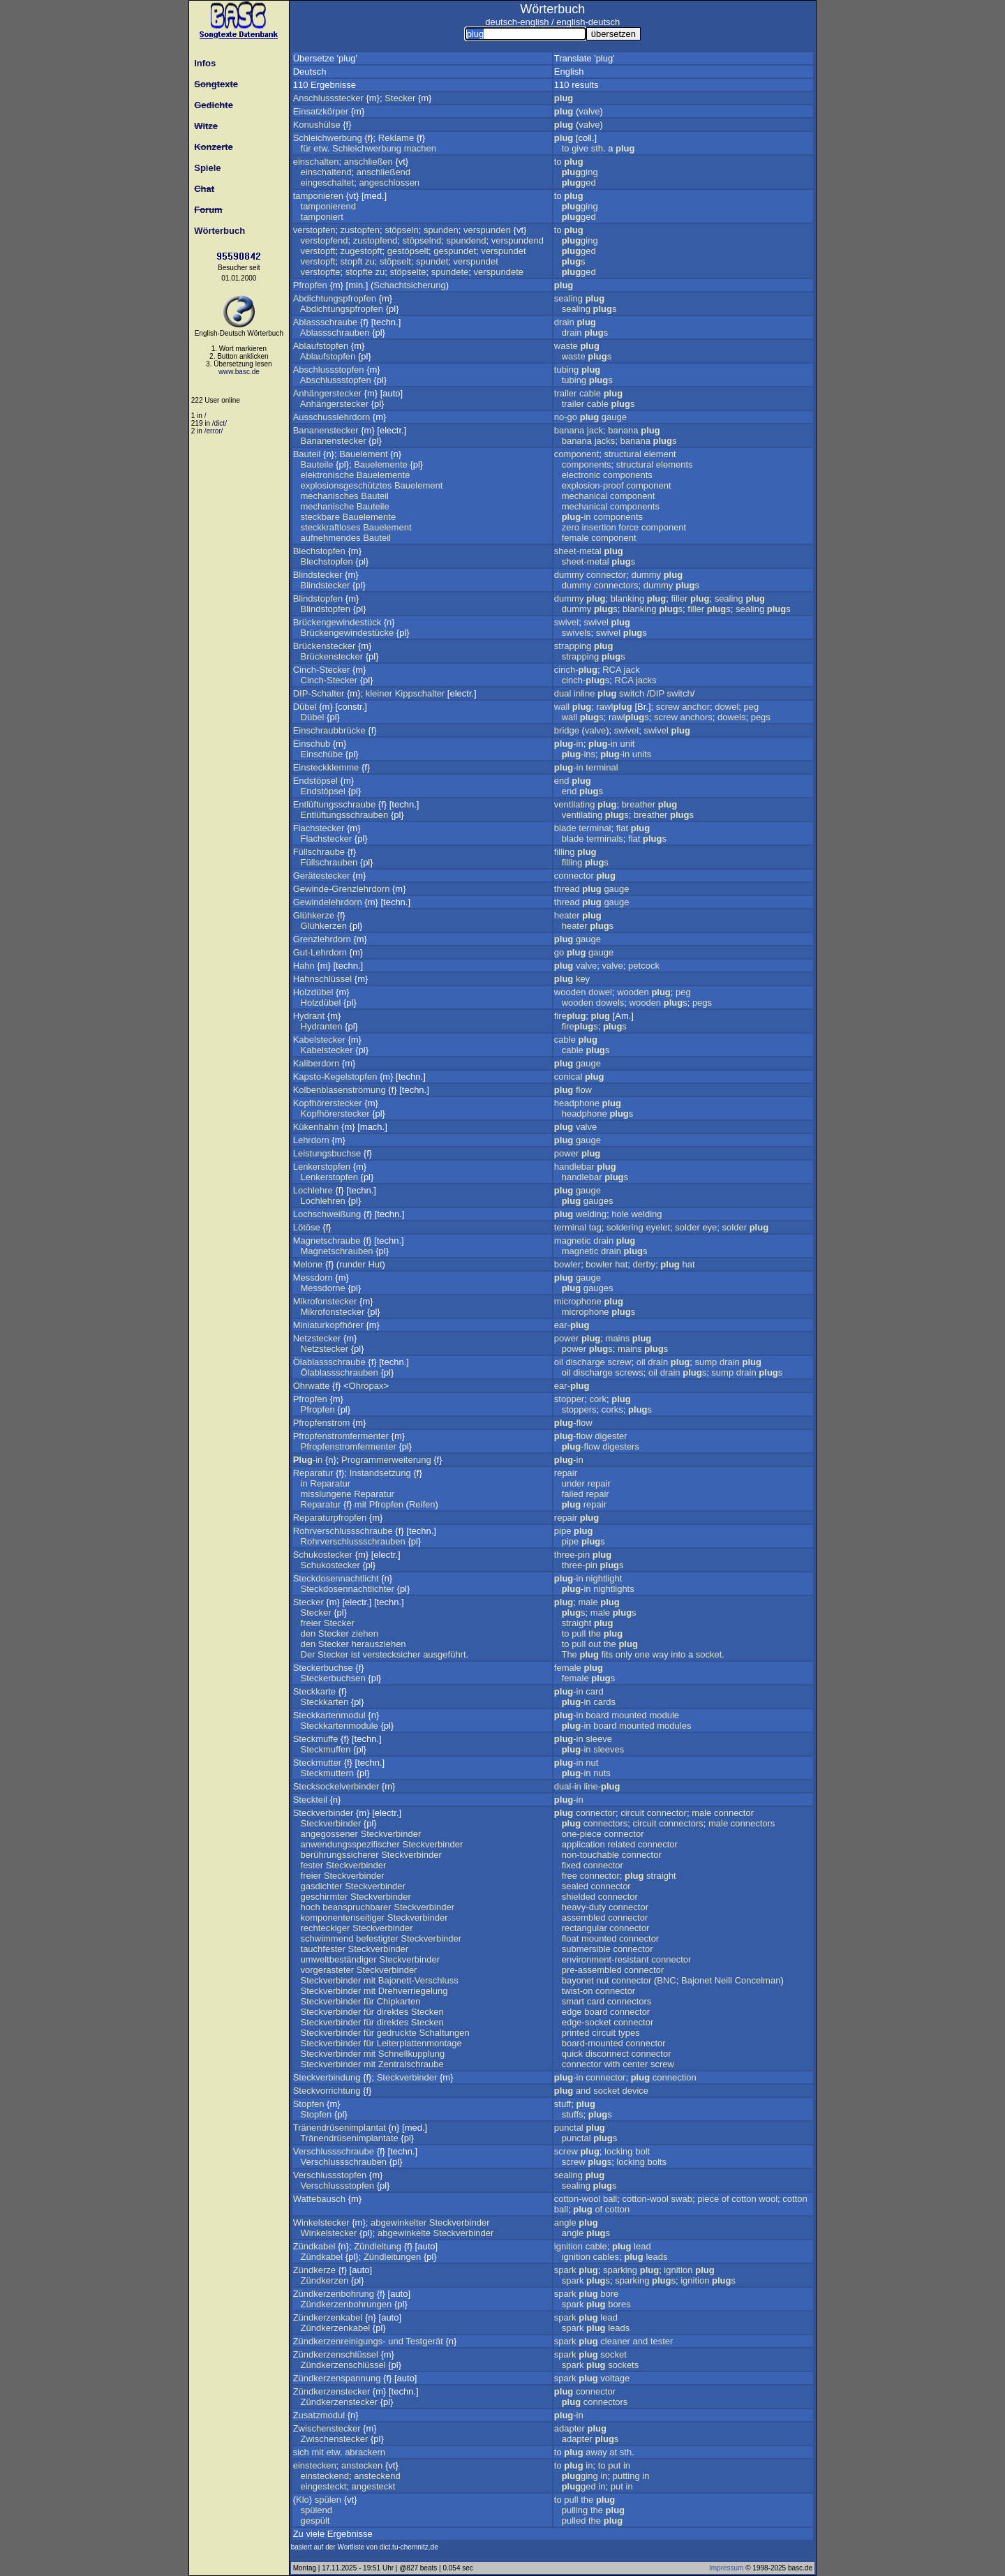 Image resolution: width=1005 pixels, height=2576 pixels. I want to click on modules, so click(674, 1725).